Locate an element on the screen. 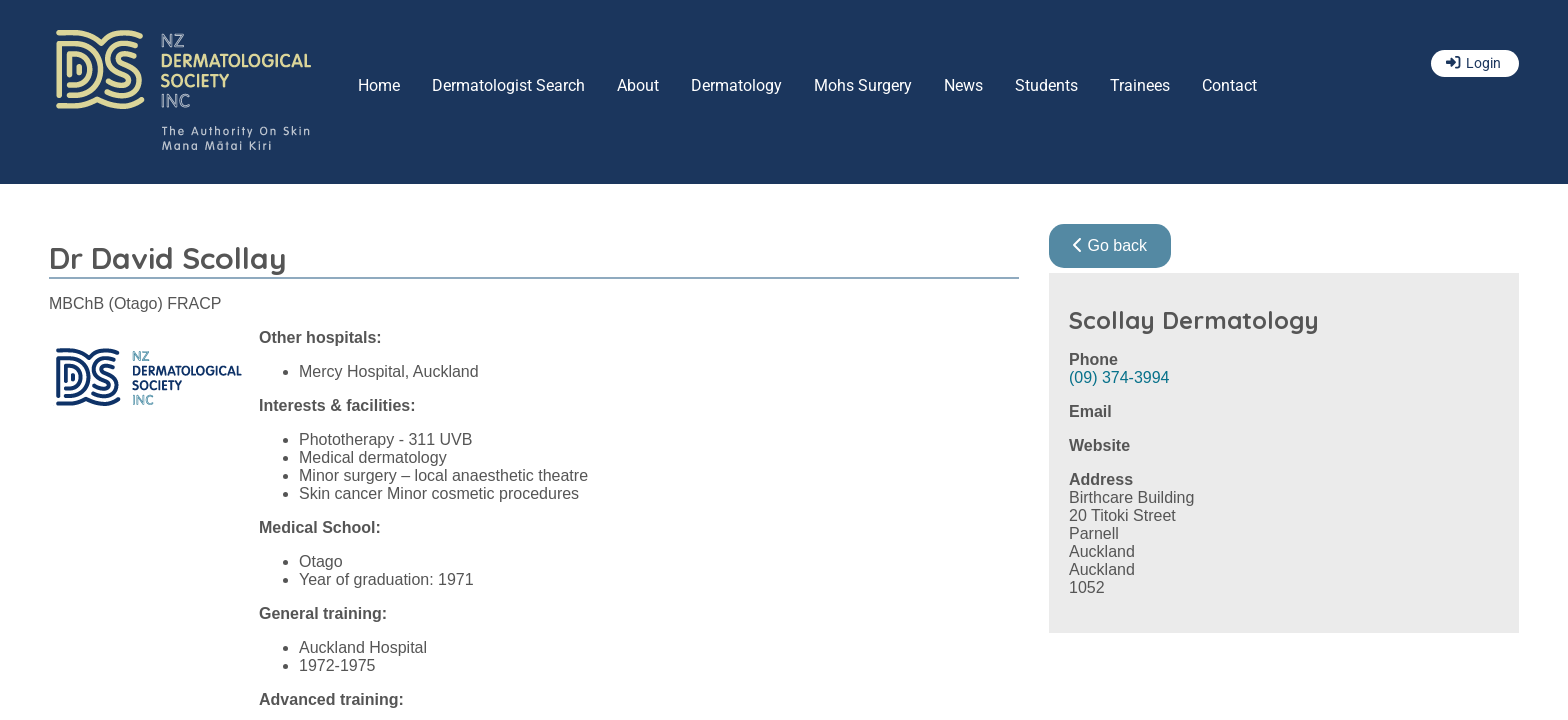  Go back is located at coordinates (1110, 245).